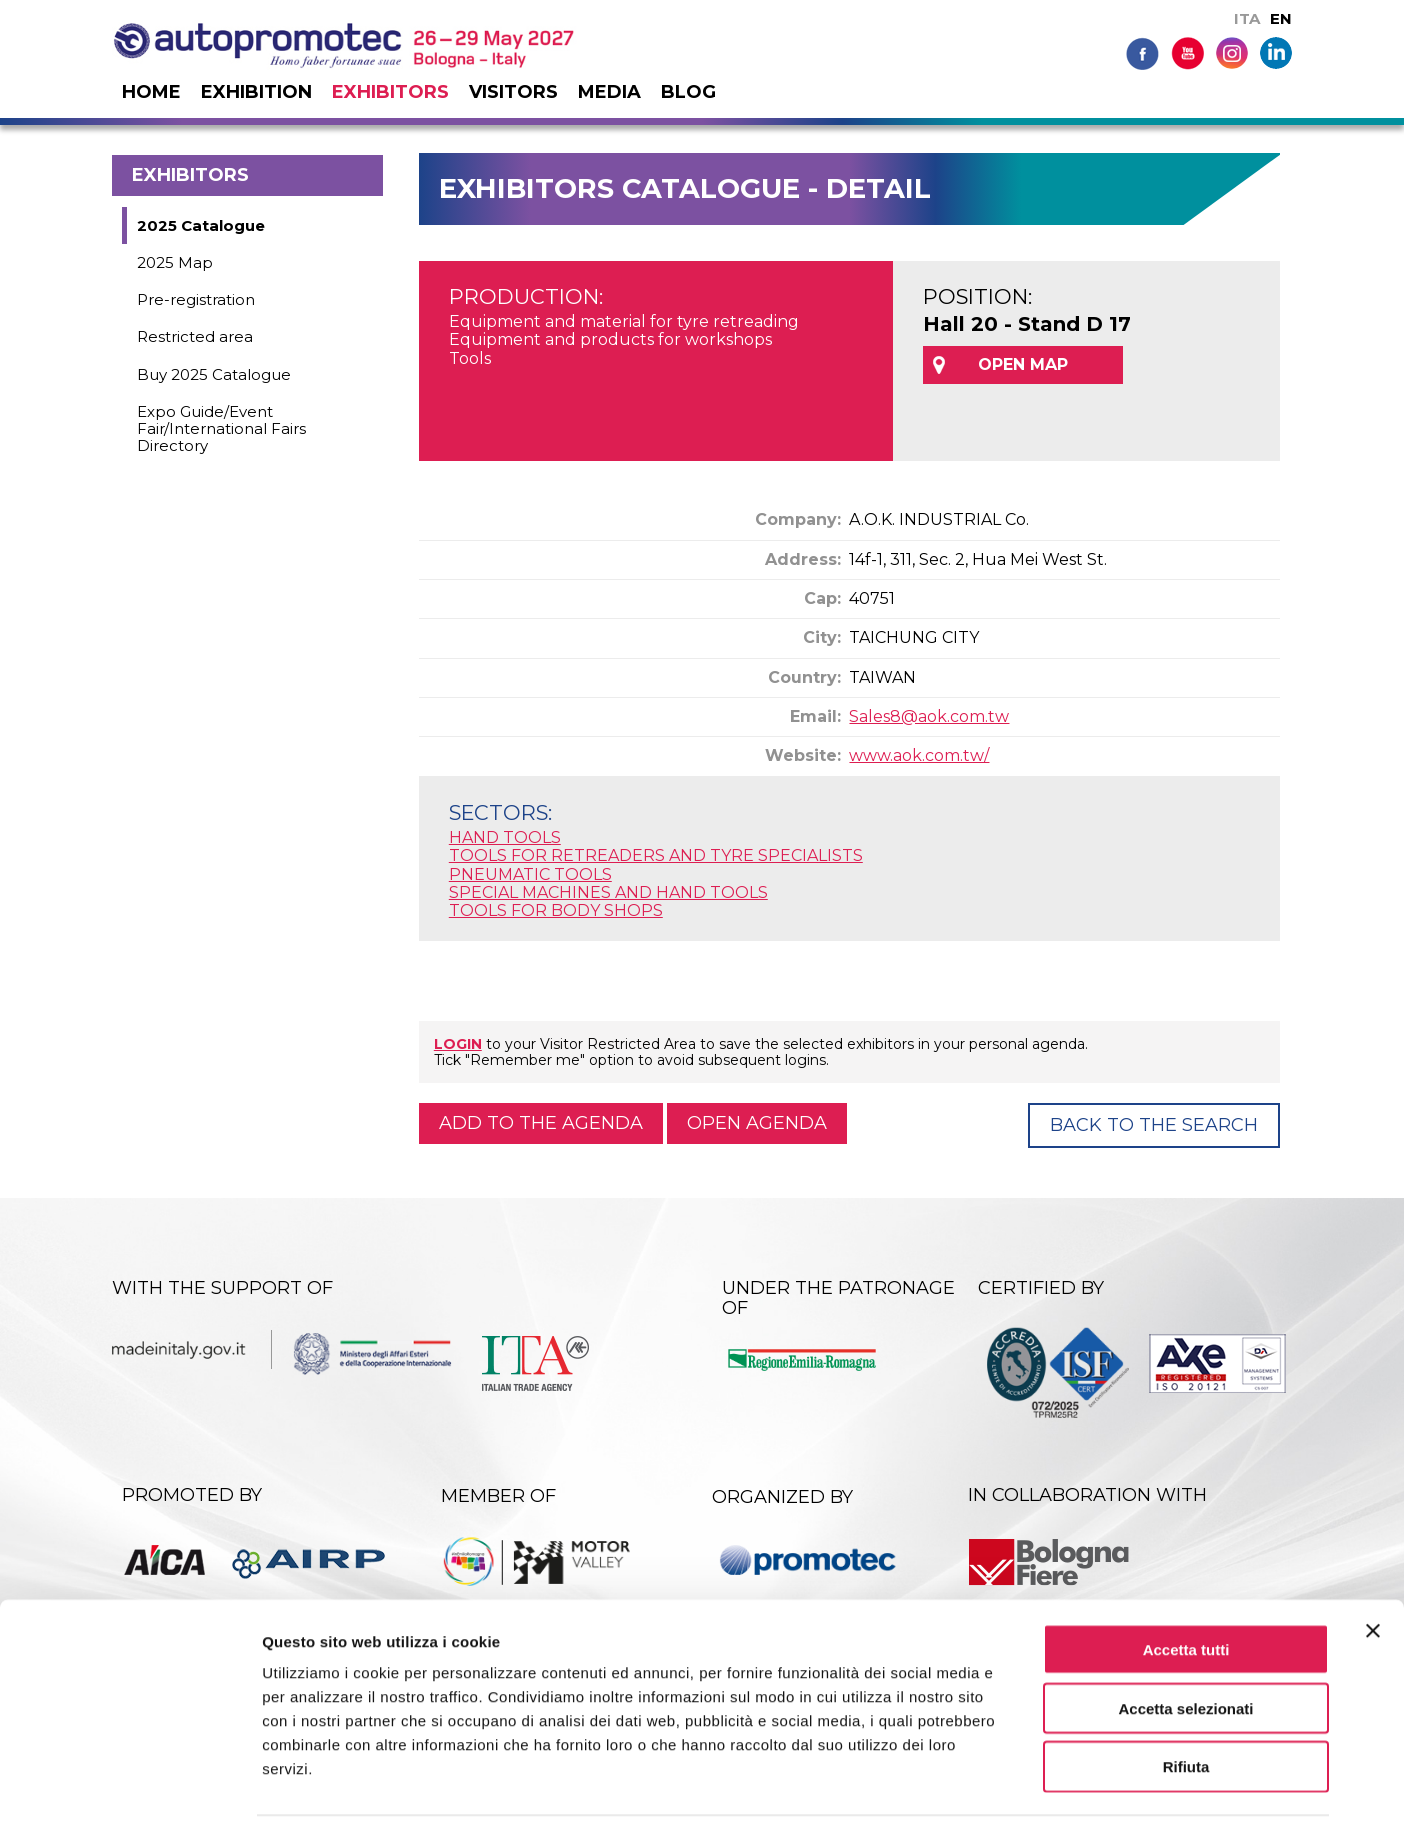 The width and height of the screenshot is (1404, 1837). I want to click on 2025 Catalogue, so click(201, 225).